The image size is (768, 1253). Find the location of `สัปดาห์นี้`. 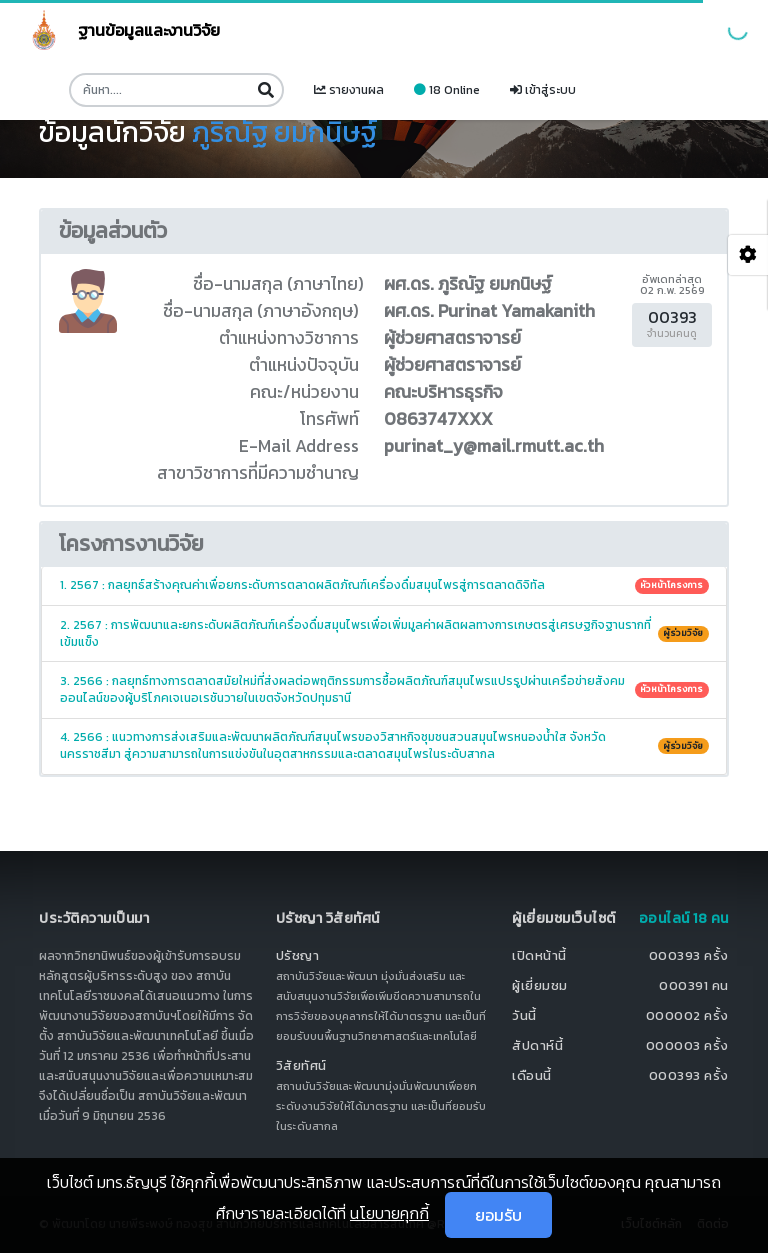

สัปดาห์นี้ is located at coordinates (537, 1045).